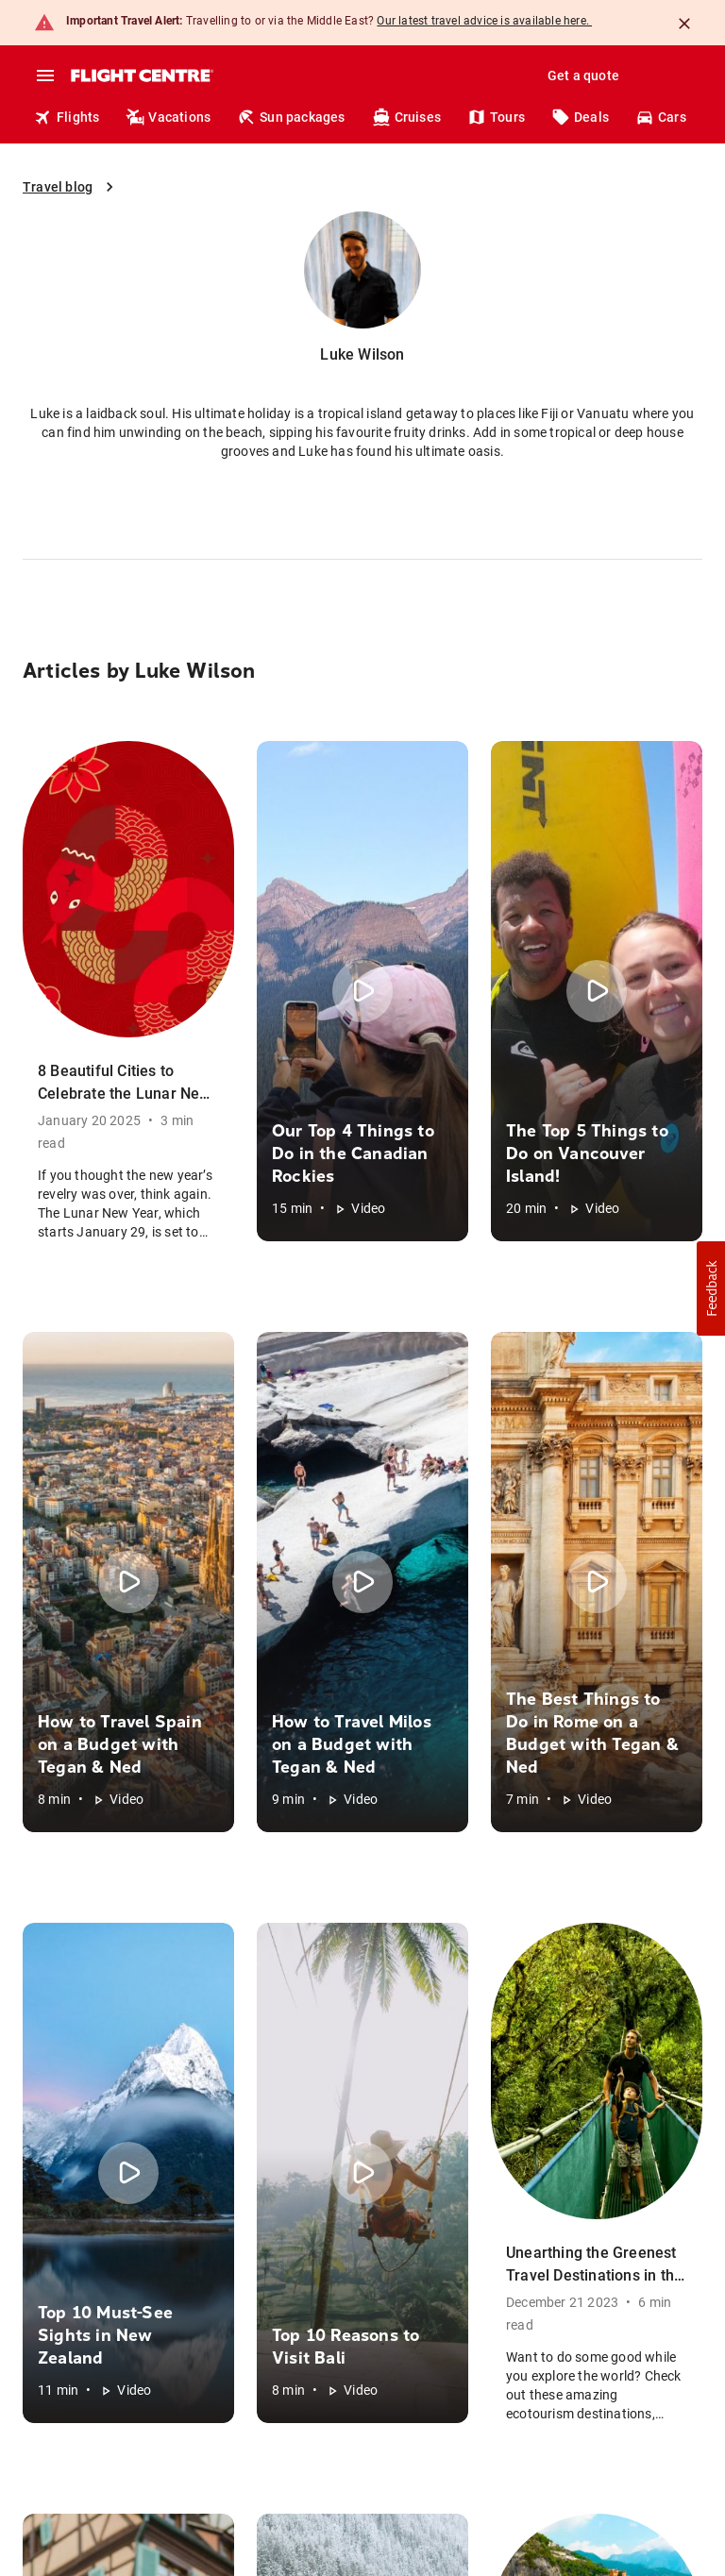  I want to click on [Flight Centre], so click(141, 75).